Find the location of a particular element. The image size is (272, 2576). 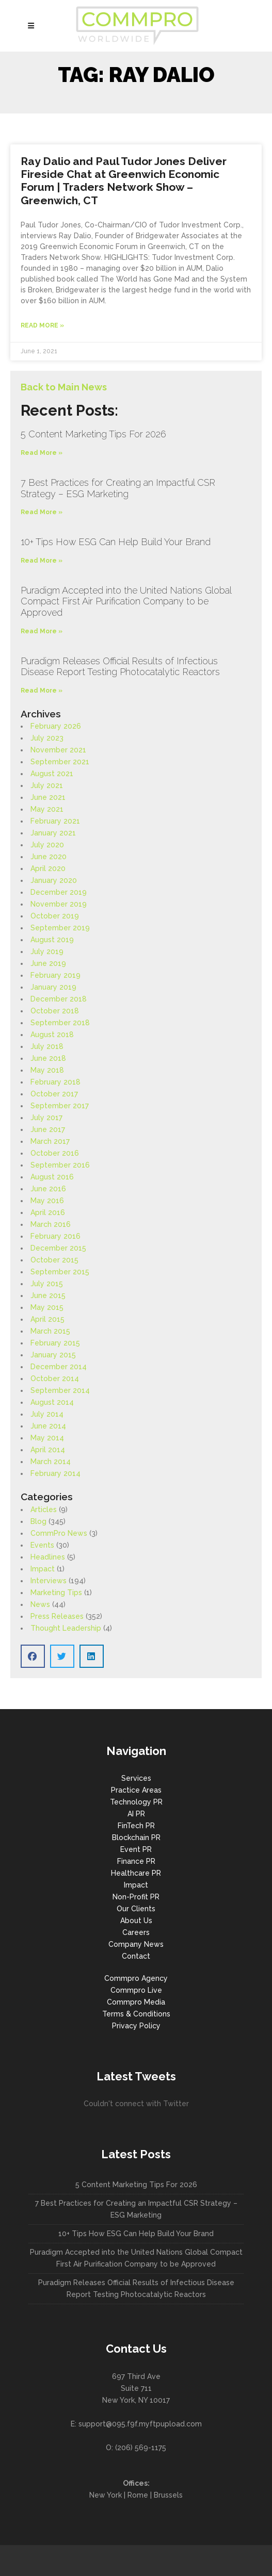

AI PR is located at coordinates (136, 1814).